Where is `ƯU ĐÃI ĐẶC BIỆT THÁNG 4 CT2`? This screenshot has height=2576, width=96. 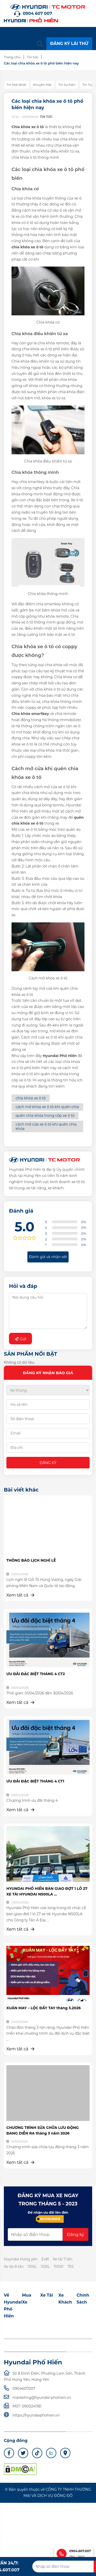 ƯU ĐÃI ĐẶC BIỆT THÁNG 4 CT2 is located at coordinates (35, 1674).